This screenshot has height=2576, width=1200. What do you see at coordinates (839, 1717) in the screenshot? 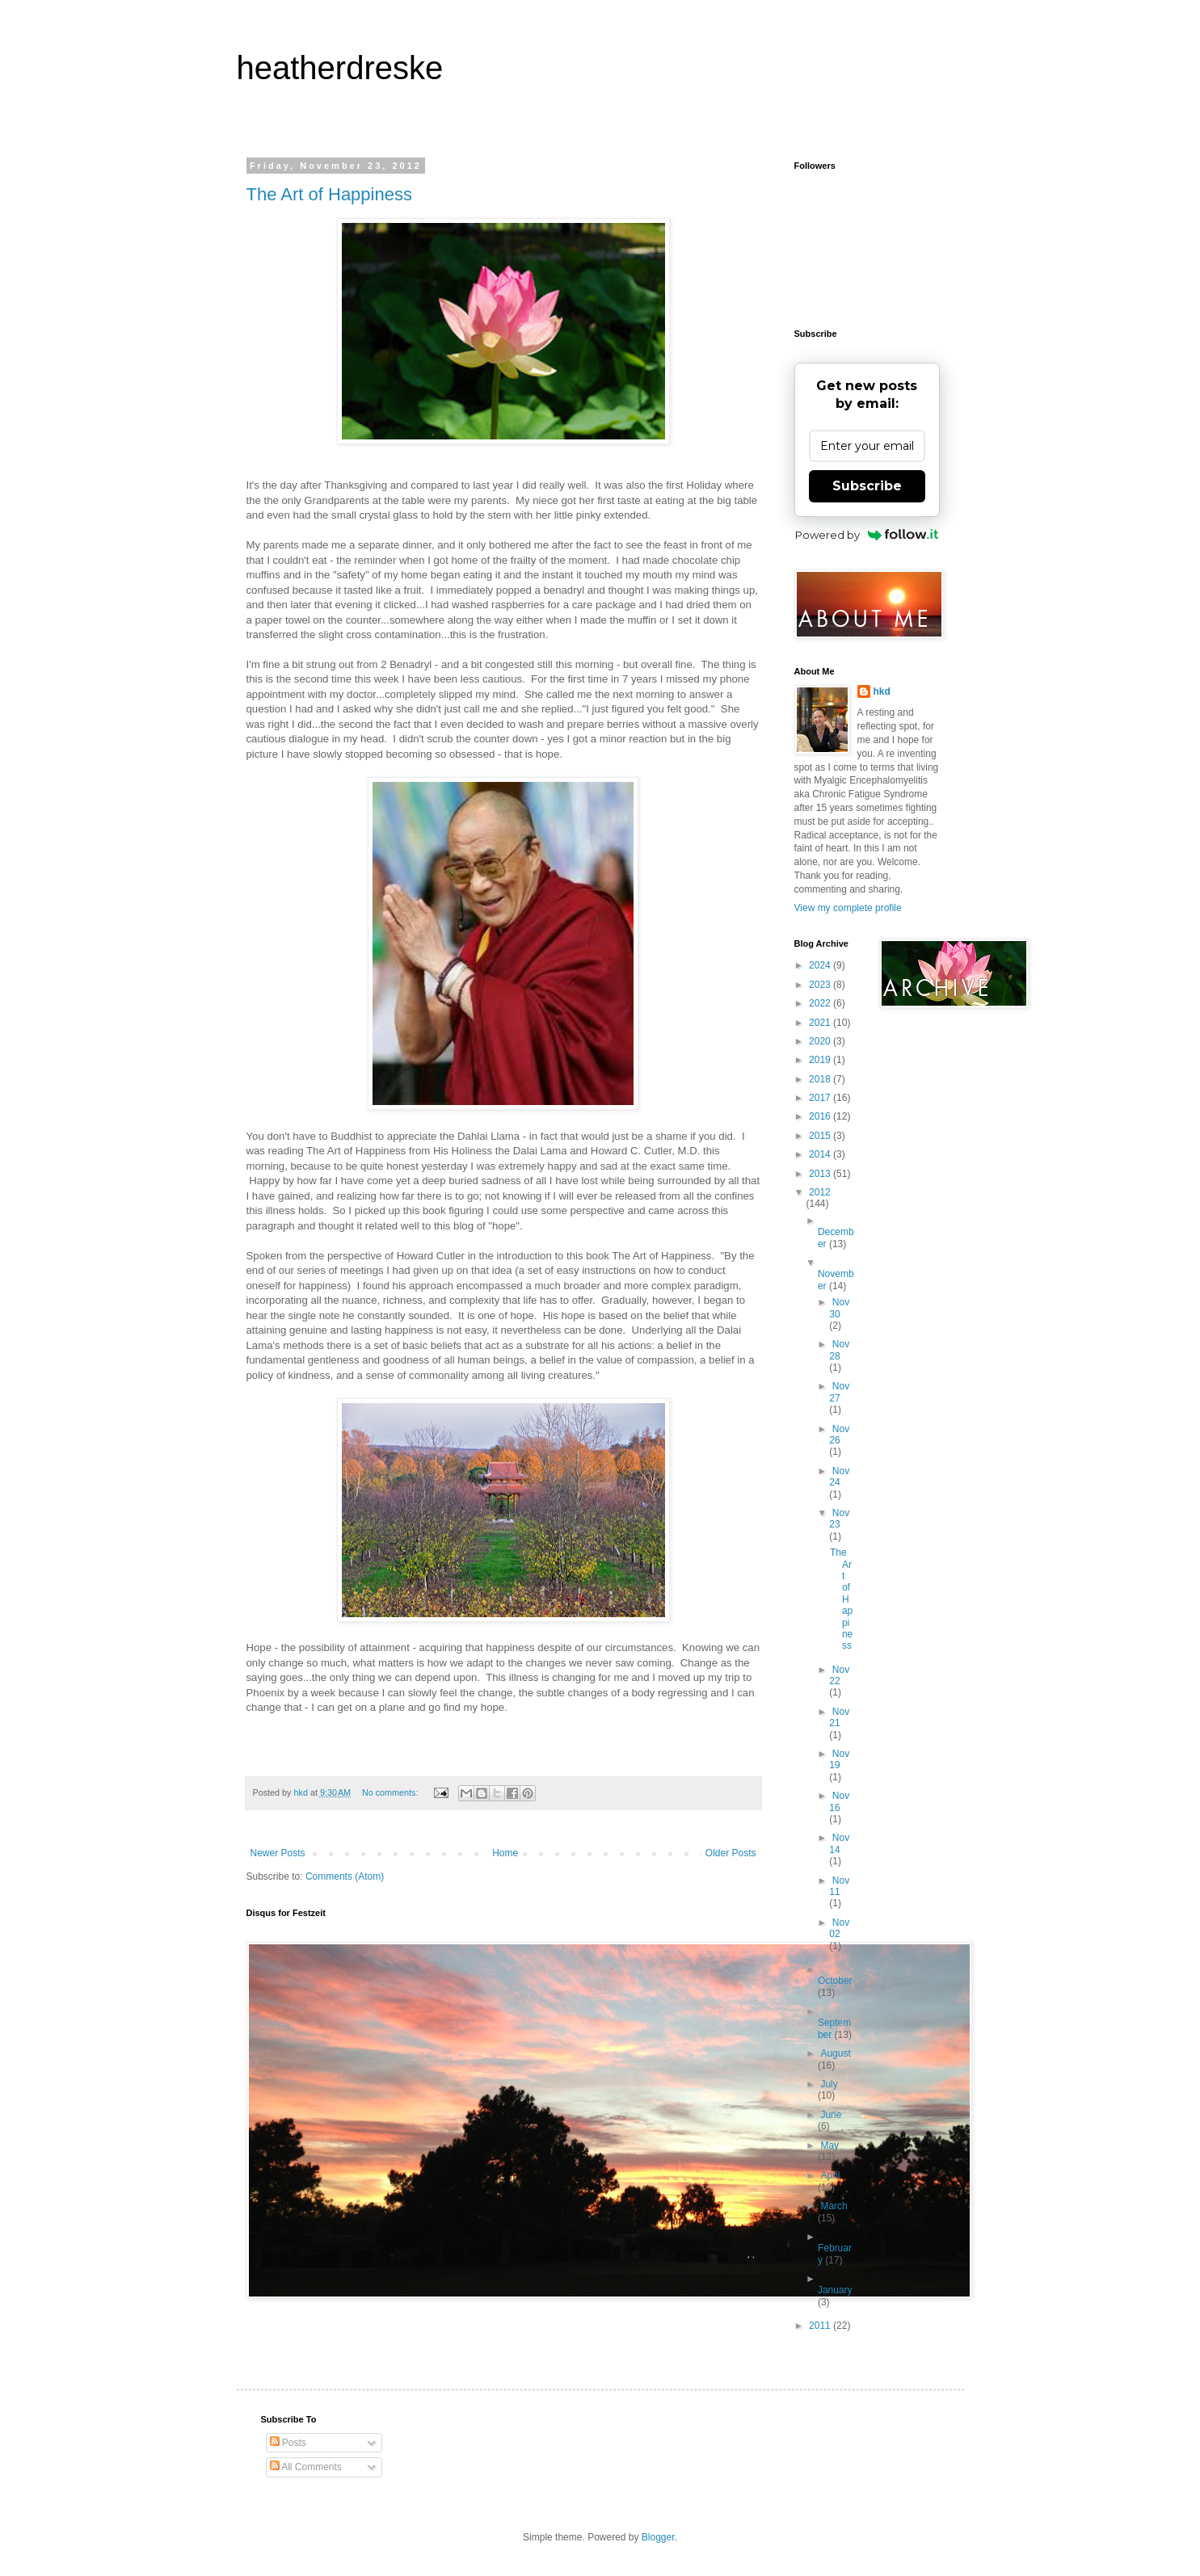
I see `Nov 21` at bounding box center [839, 1717].